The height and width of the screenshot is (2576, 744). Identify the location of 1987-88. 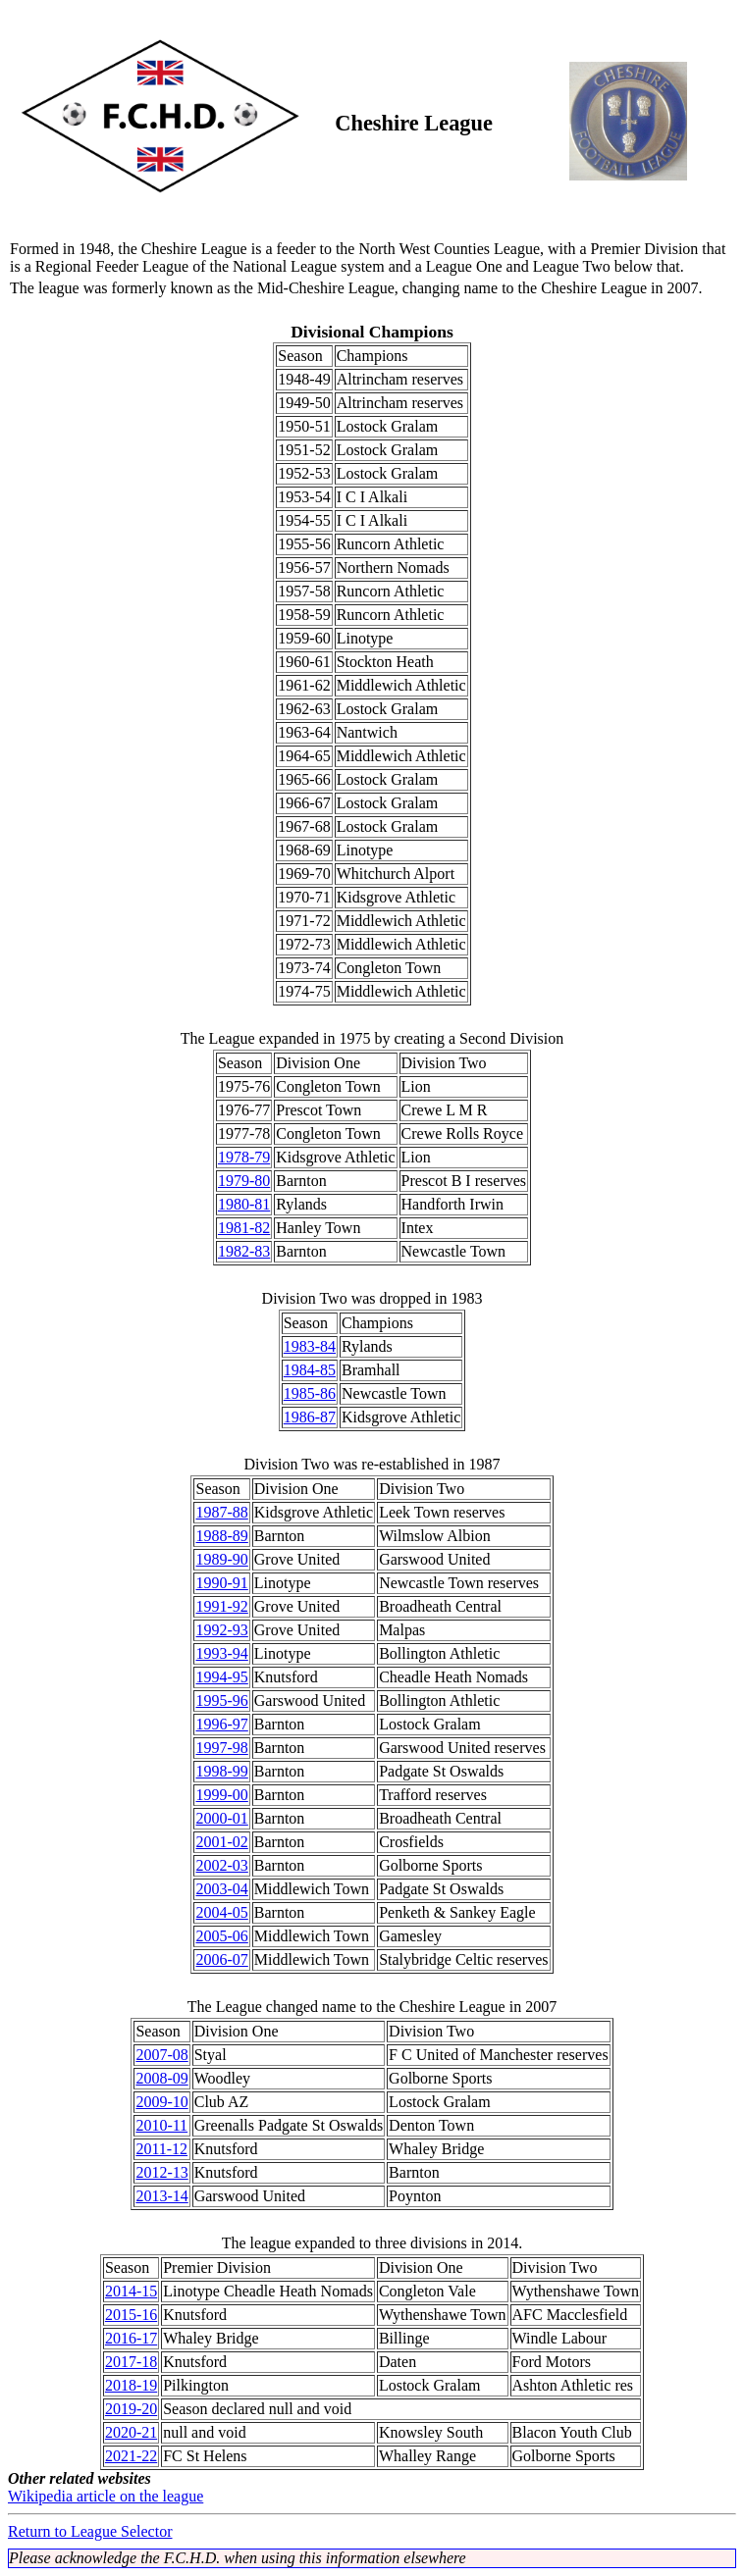
(221, 1512).